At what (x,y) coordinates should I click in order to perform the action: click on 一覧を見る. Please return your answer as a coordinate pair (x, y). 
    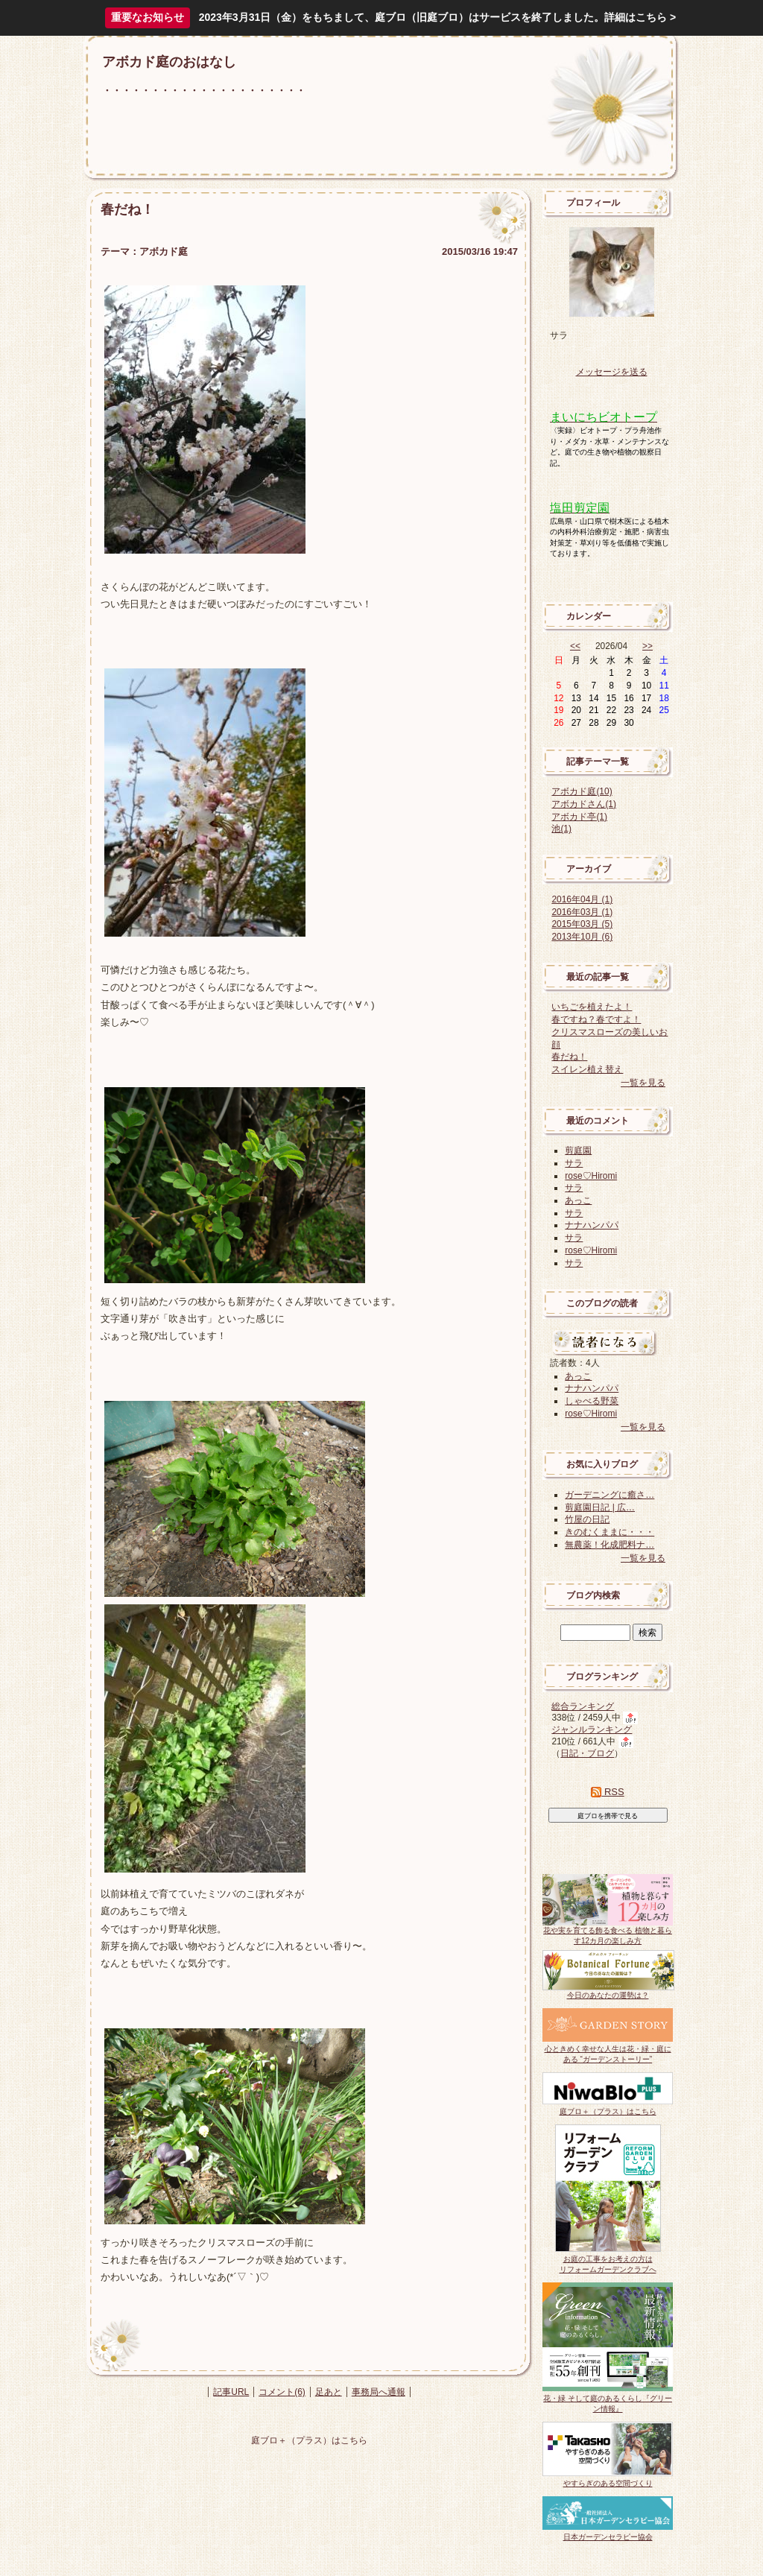
    Looking at the image, I should click on (643, 1082).